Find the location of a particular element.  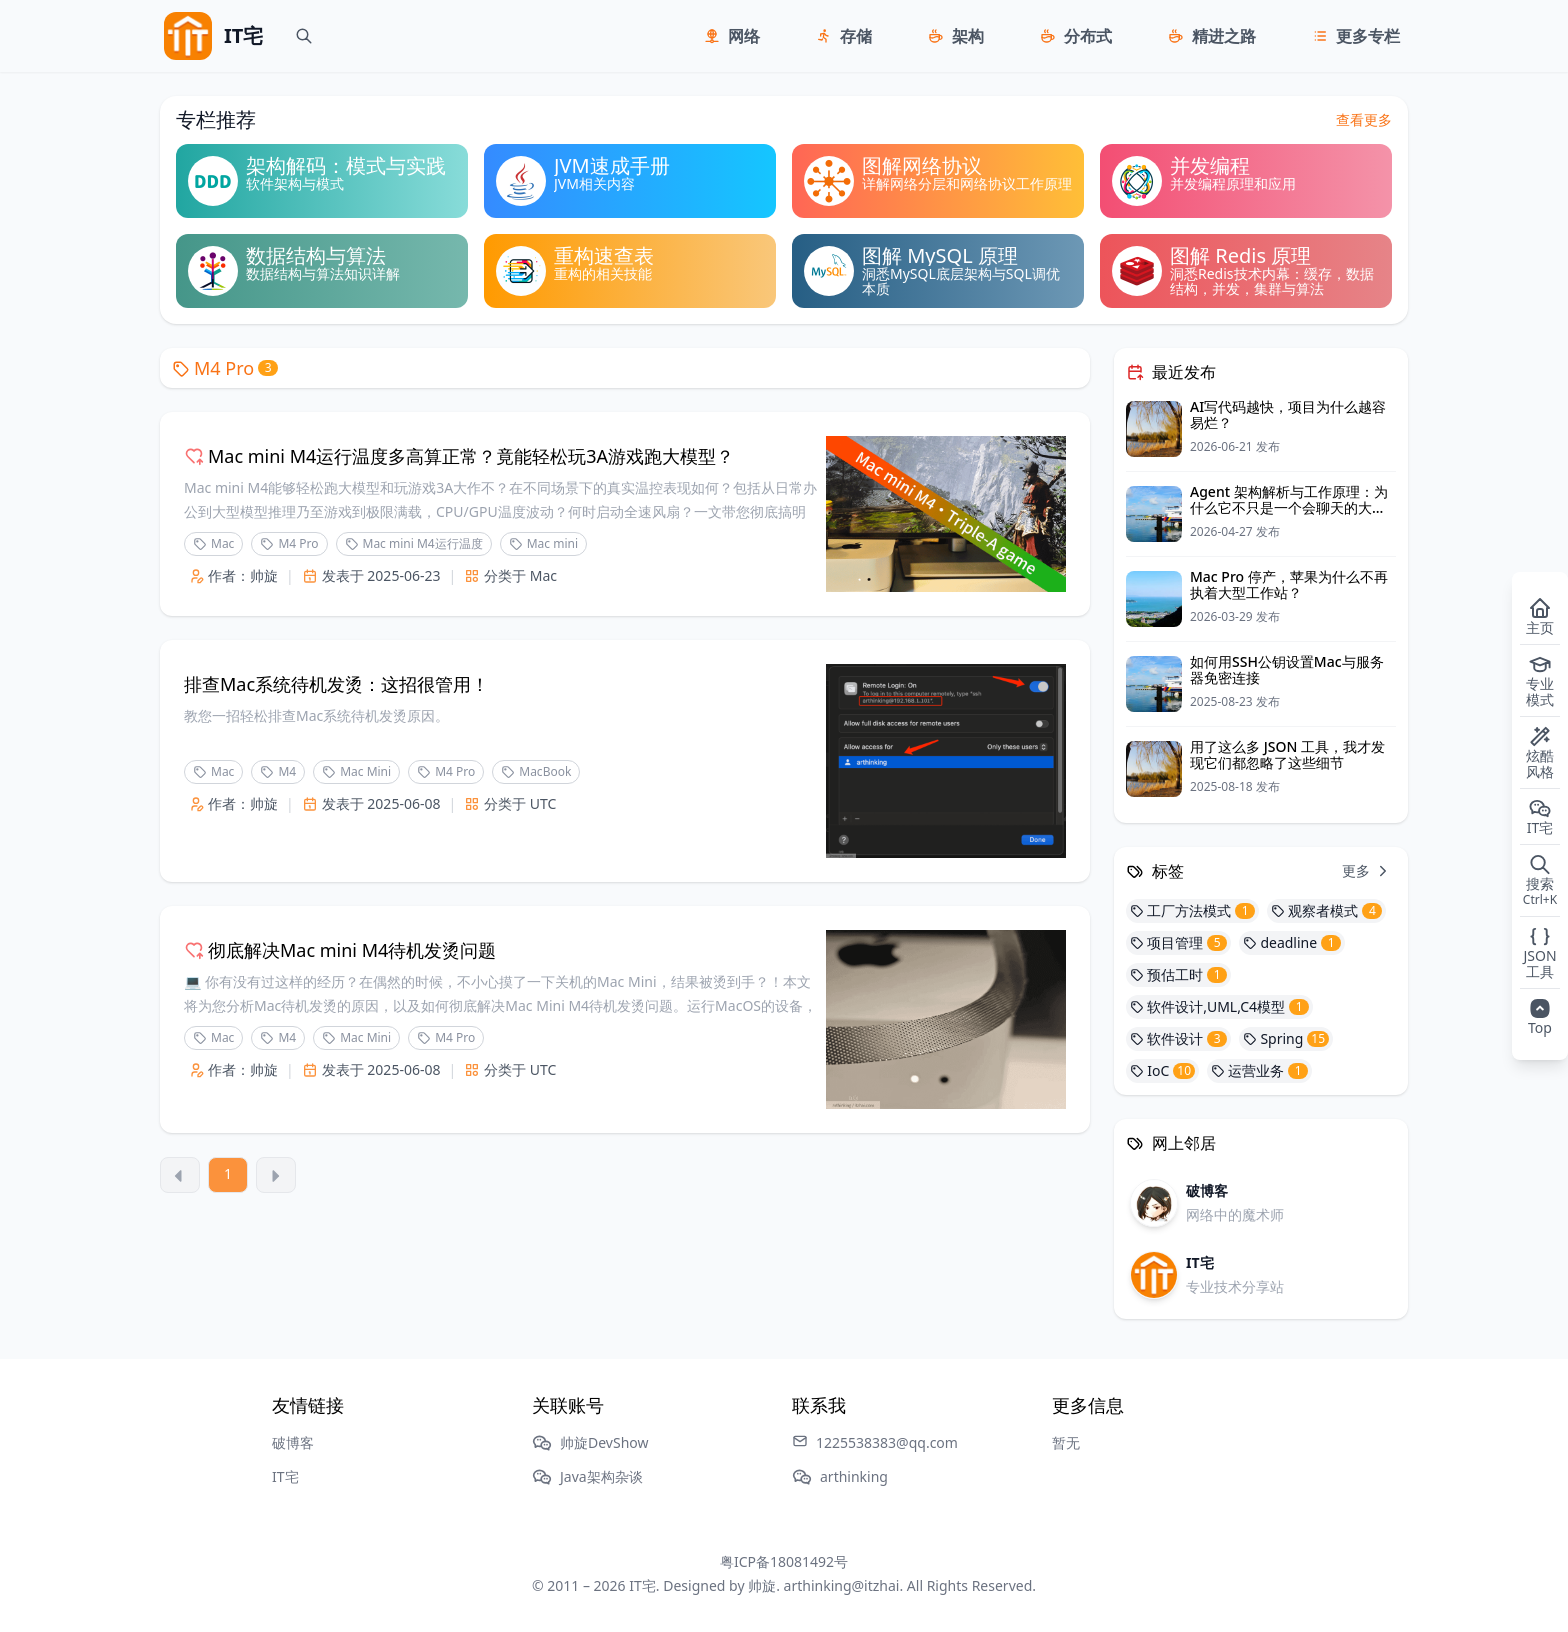

粤ICP备18081492号 is located at coordinates (784, 1561).